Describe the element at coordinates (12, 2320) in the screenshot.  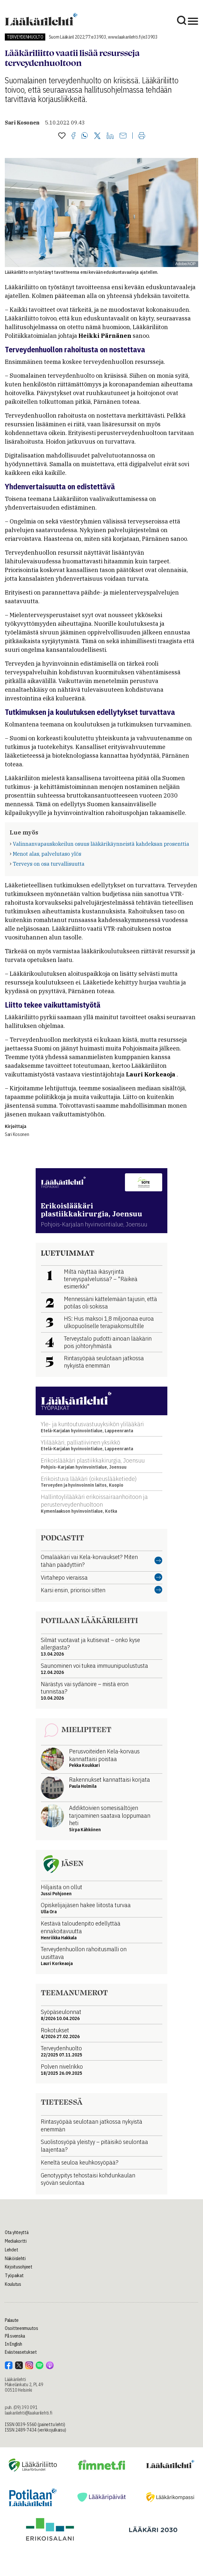
I see `Palaute` at that location.